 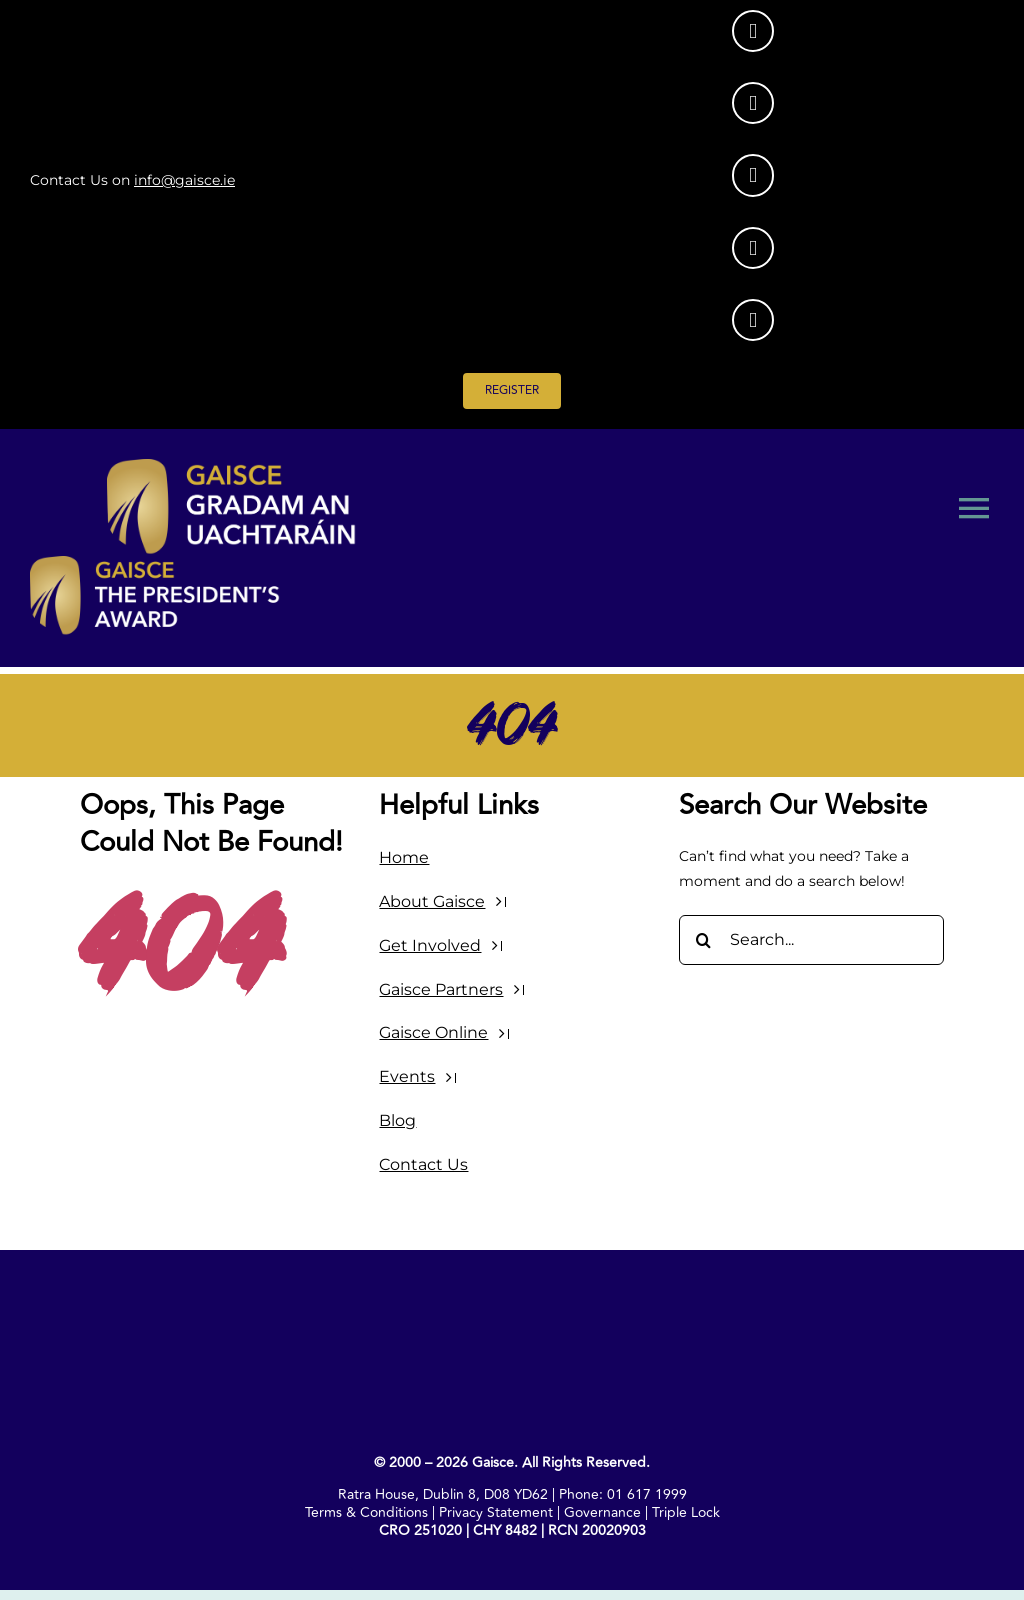 What do you see at coordinates (753, 175) in the screenshot?
I see `[Link to https://www.facebook.com/GaisceAward/]` at bounding box center [753, 175].